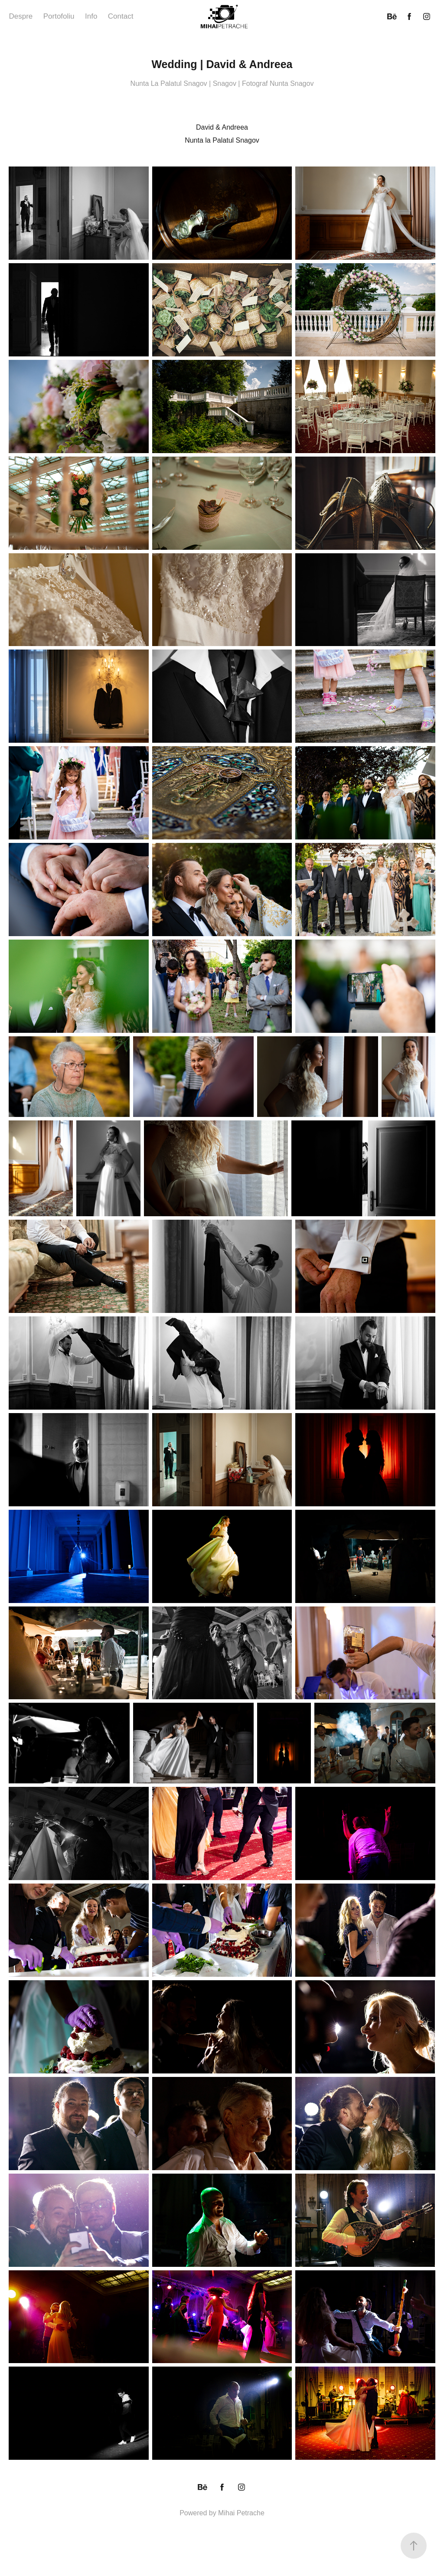 The height and width of the screenshot is (2576, 444). What do you see at coordinates (91, 16) in the screenshot?
I see `Info` at bounding box center [91, 16].